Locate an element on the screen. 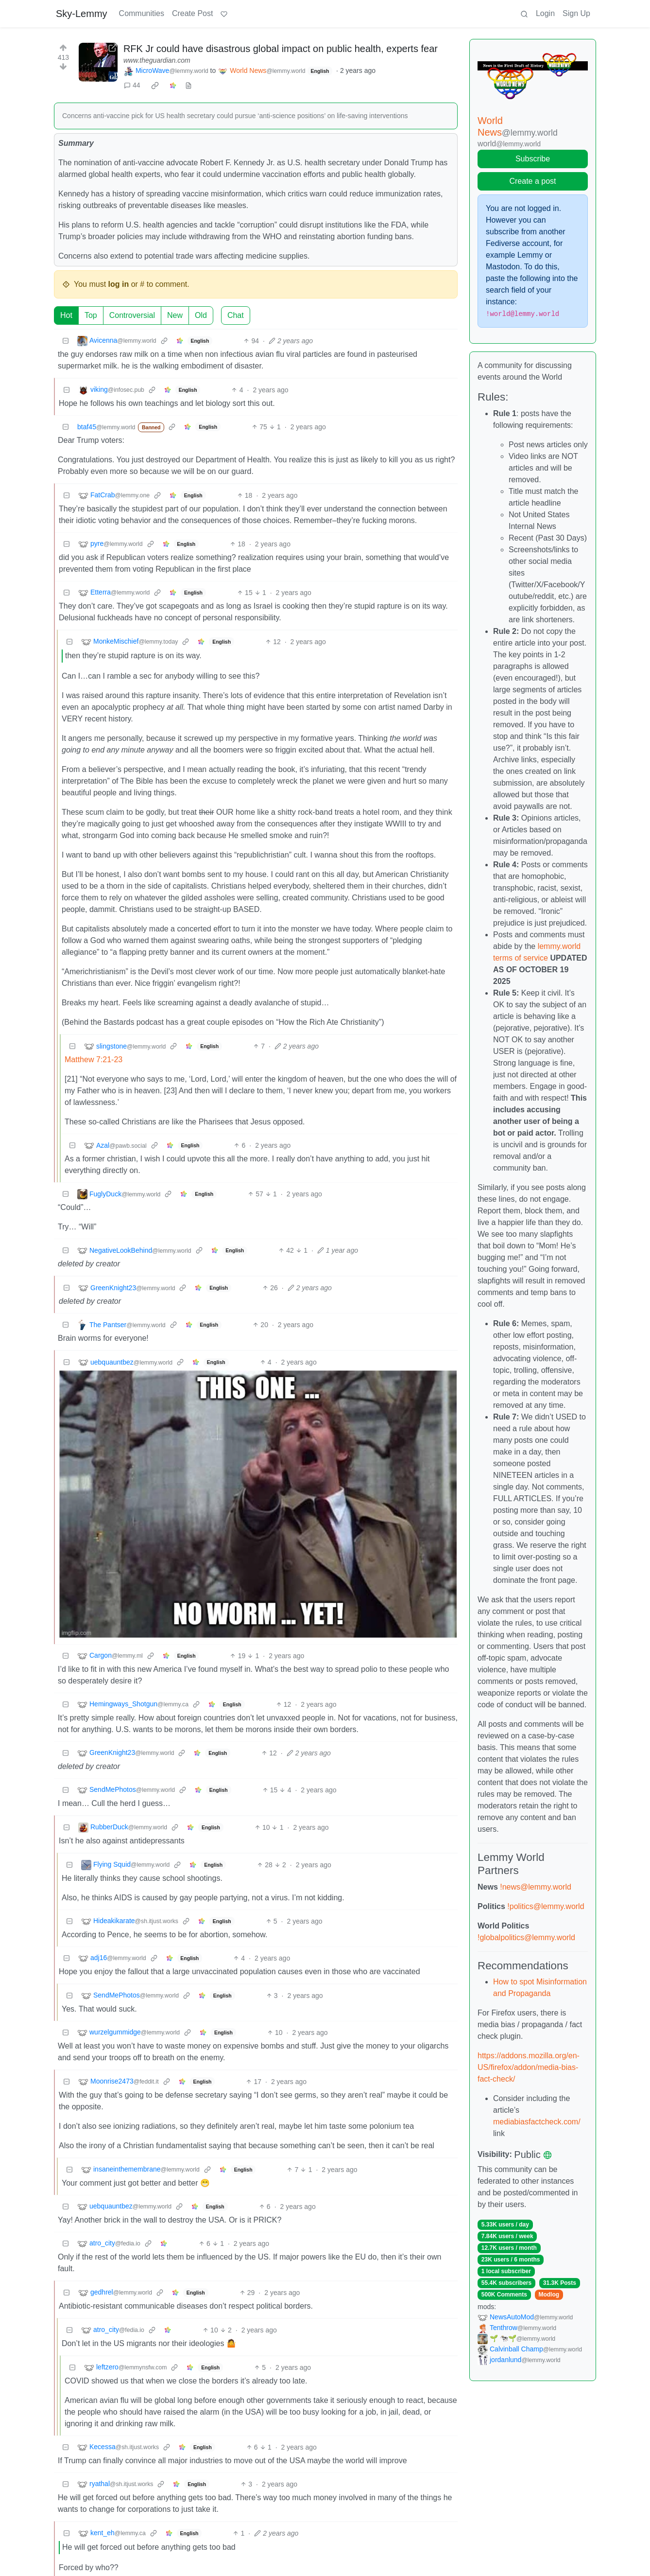  !news@lemmy.world is located at coordinates (535, 1887).